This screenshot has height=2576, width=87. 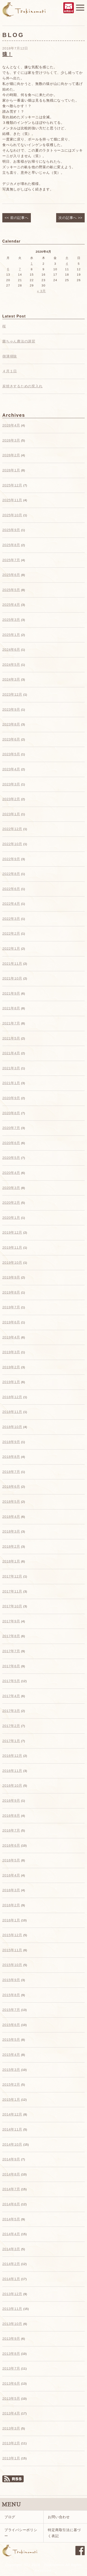 I want to click on 2022年12月, so click(x=12, y=829).